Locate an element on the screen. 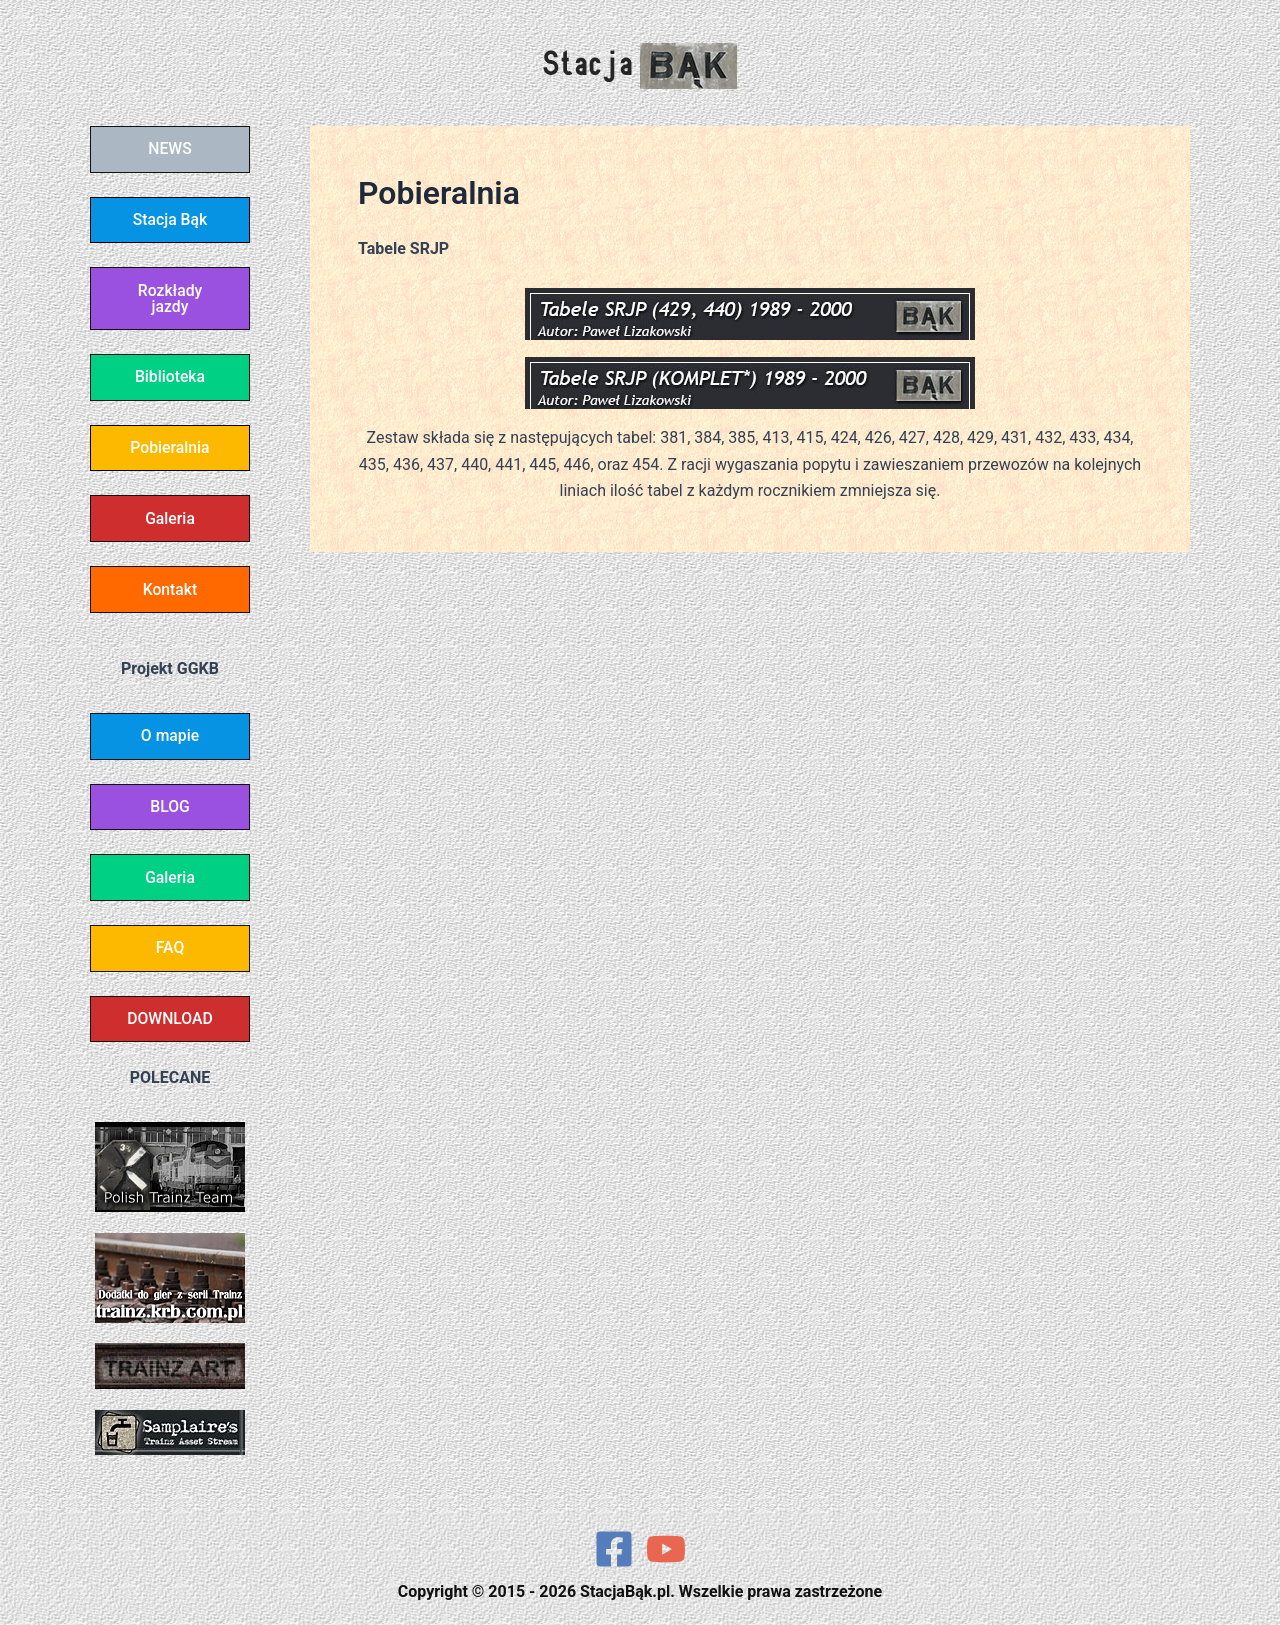 Image resolution: width=1280 pixels, height=1625 pixels. Galeria is located at coordinates (170, 525).